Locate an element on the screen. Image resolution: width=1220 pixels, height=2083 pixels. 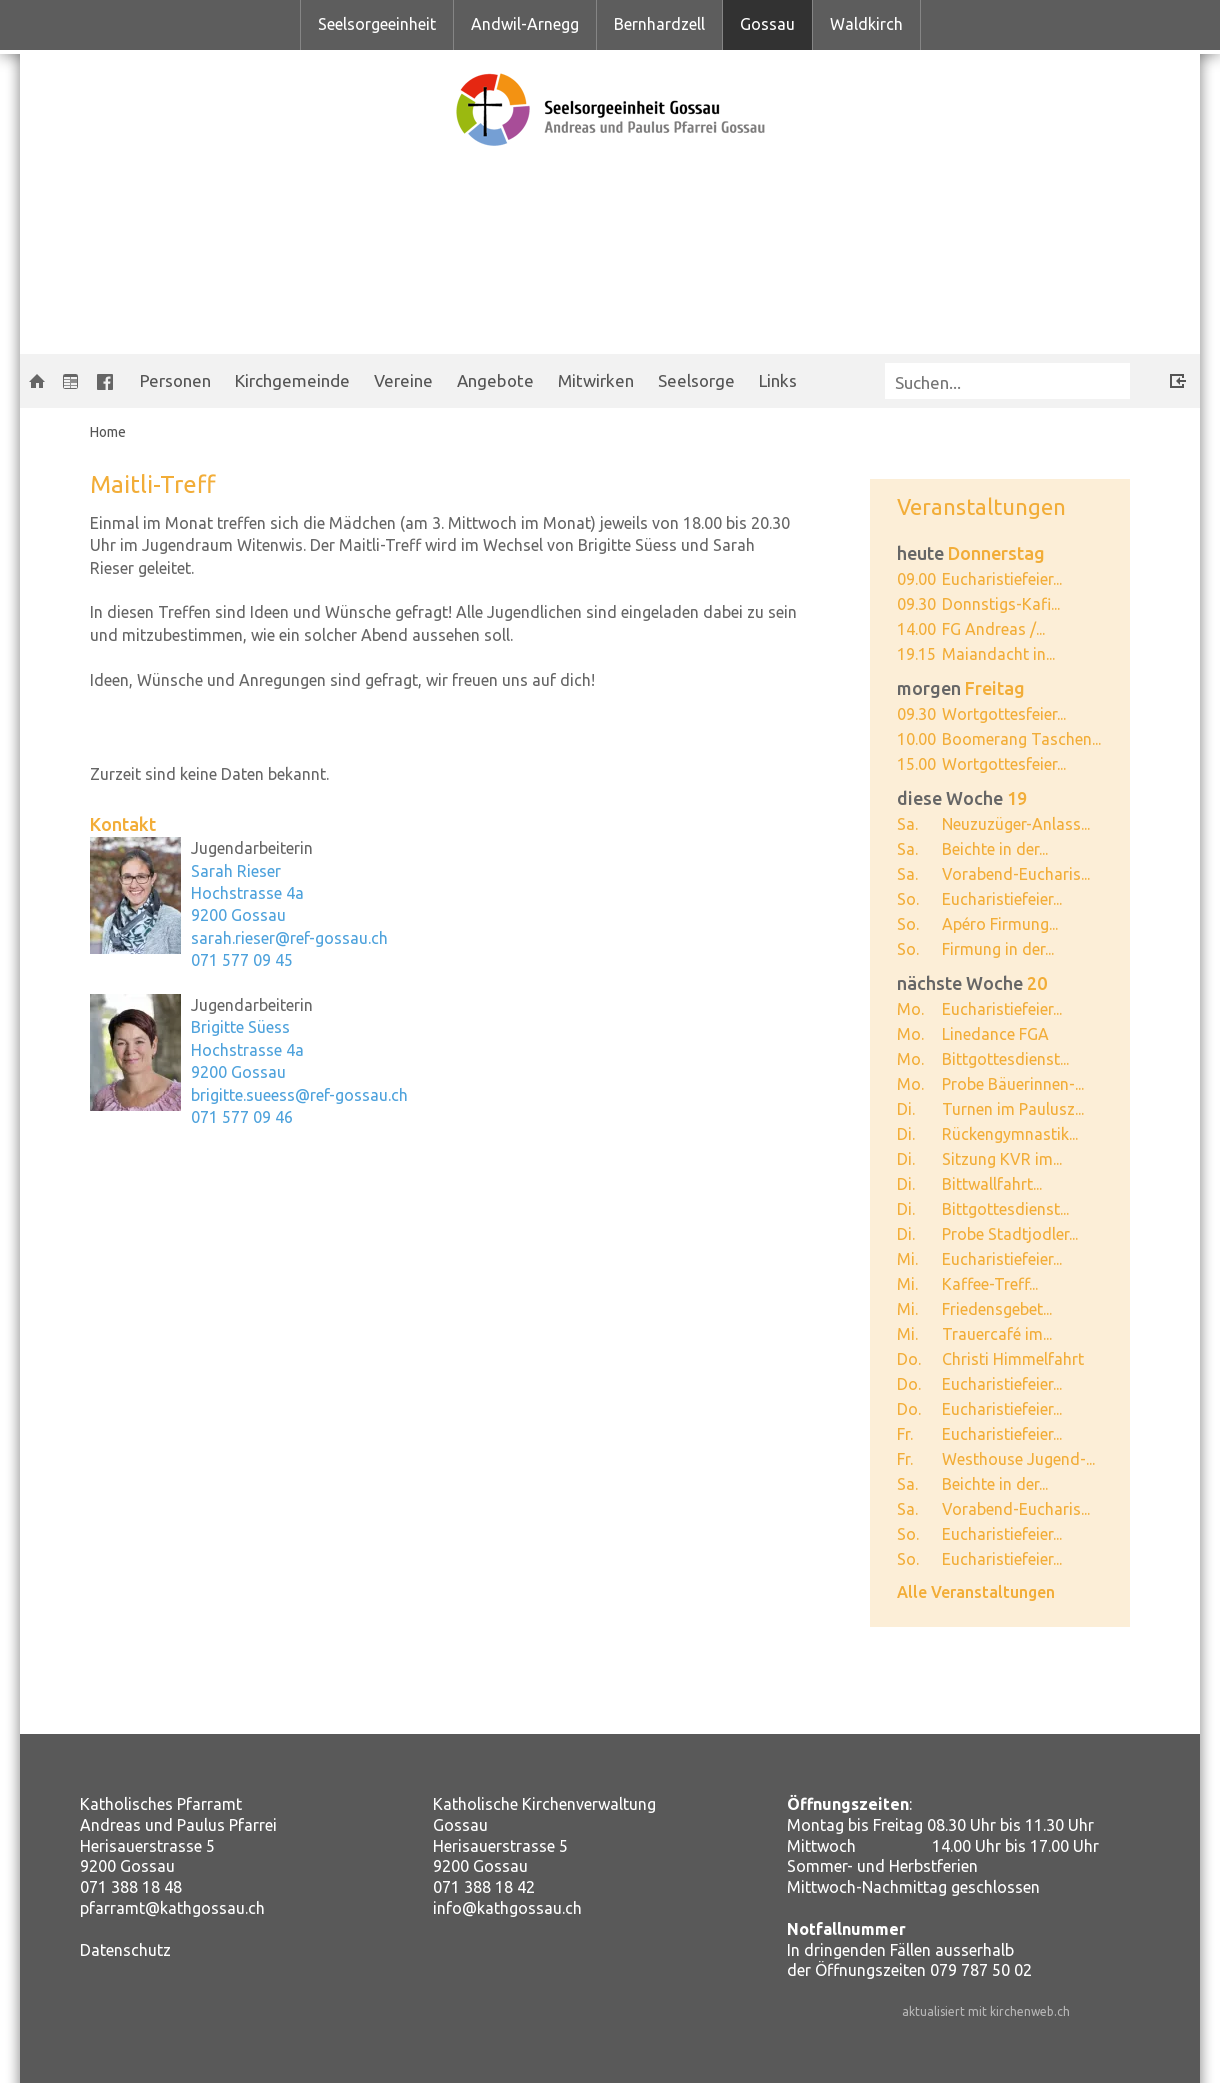
Kirchgemeinde is located at coordinates (292, 380).